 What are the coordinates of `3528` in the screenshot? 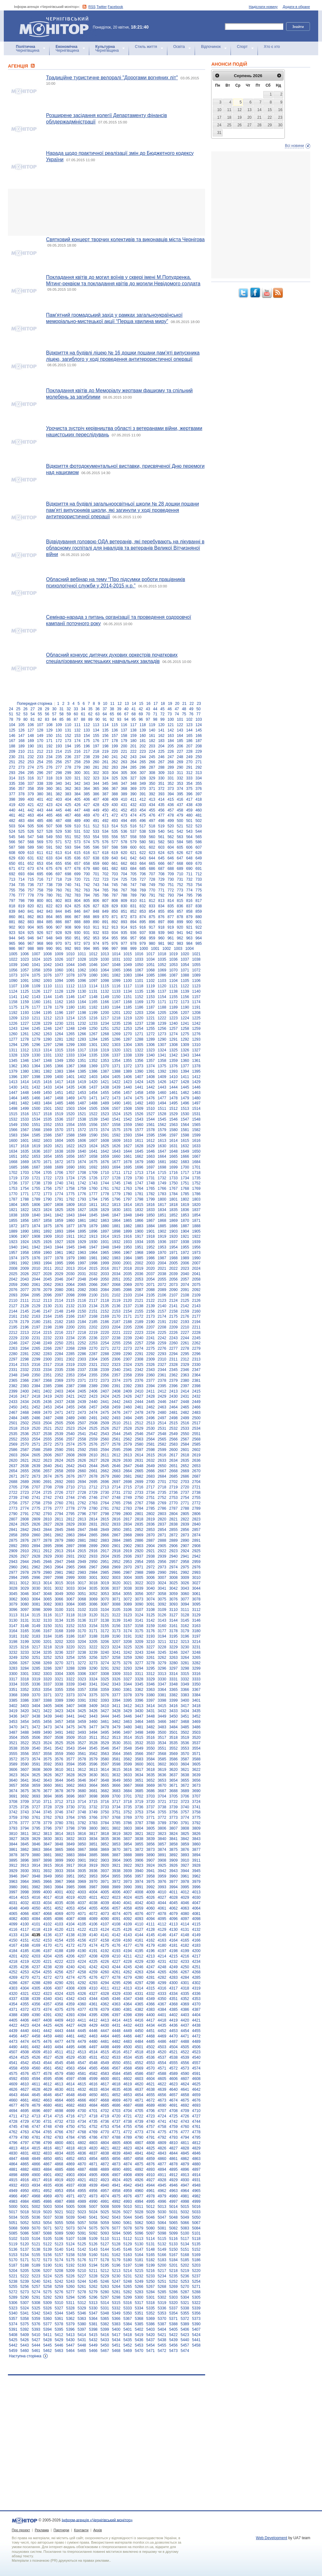 It's located at (93, 1743).